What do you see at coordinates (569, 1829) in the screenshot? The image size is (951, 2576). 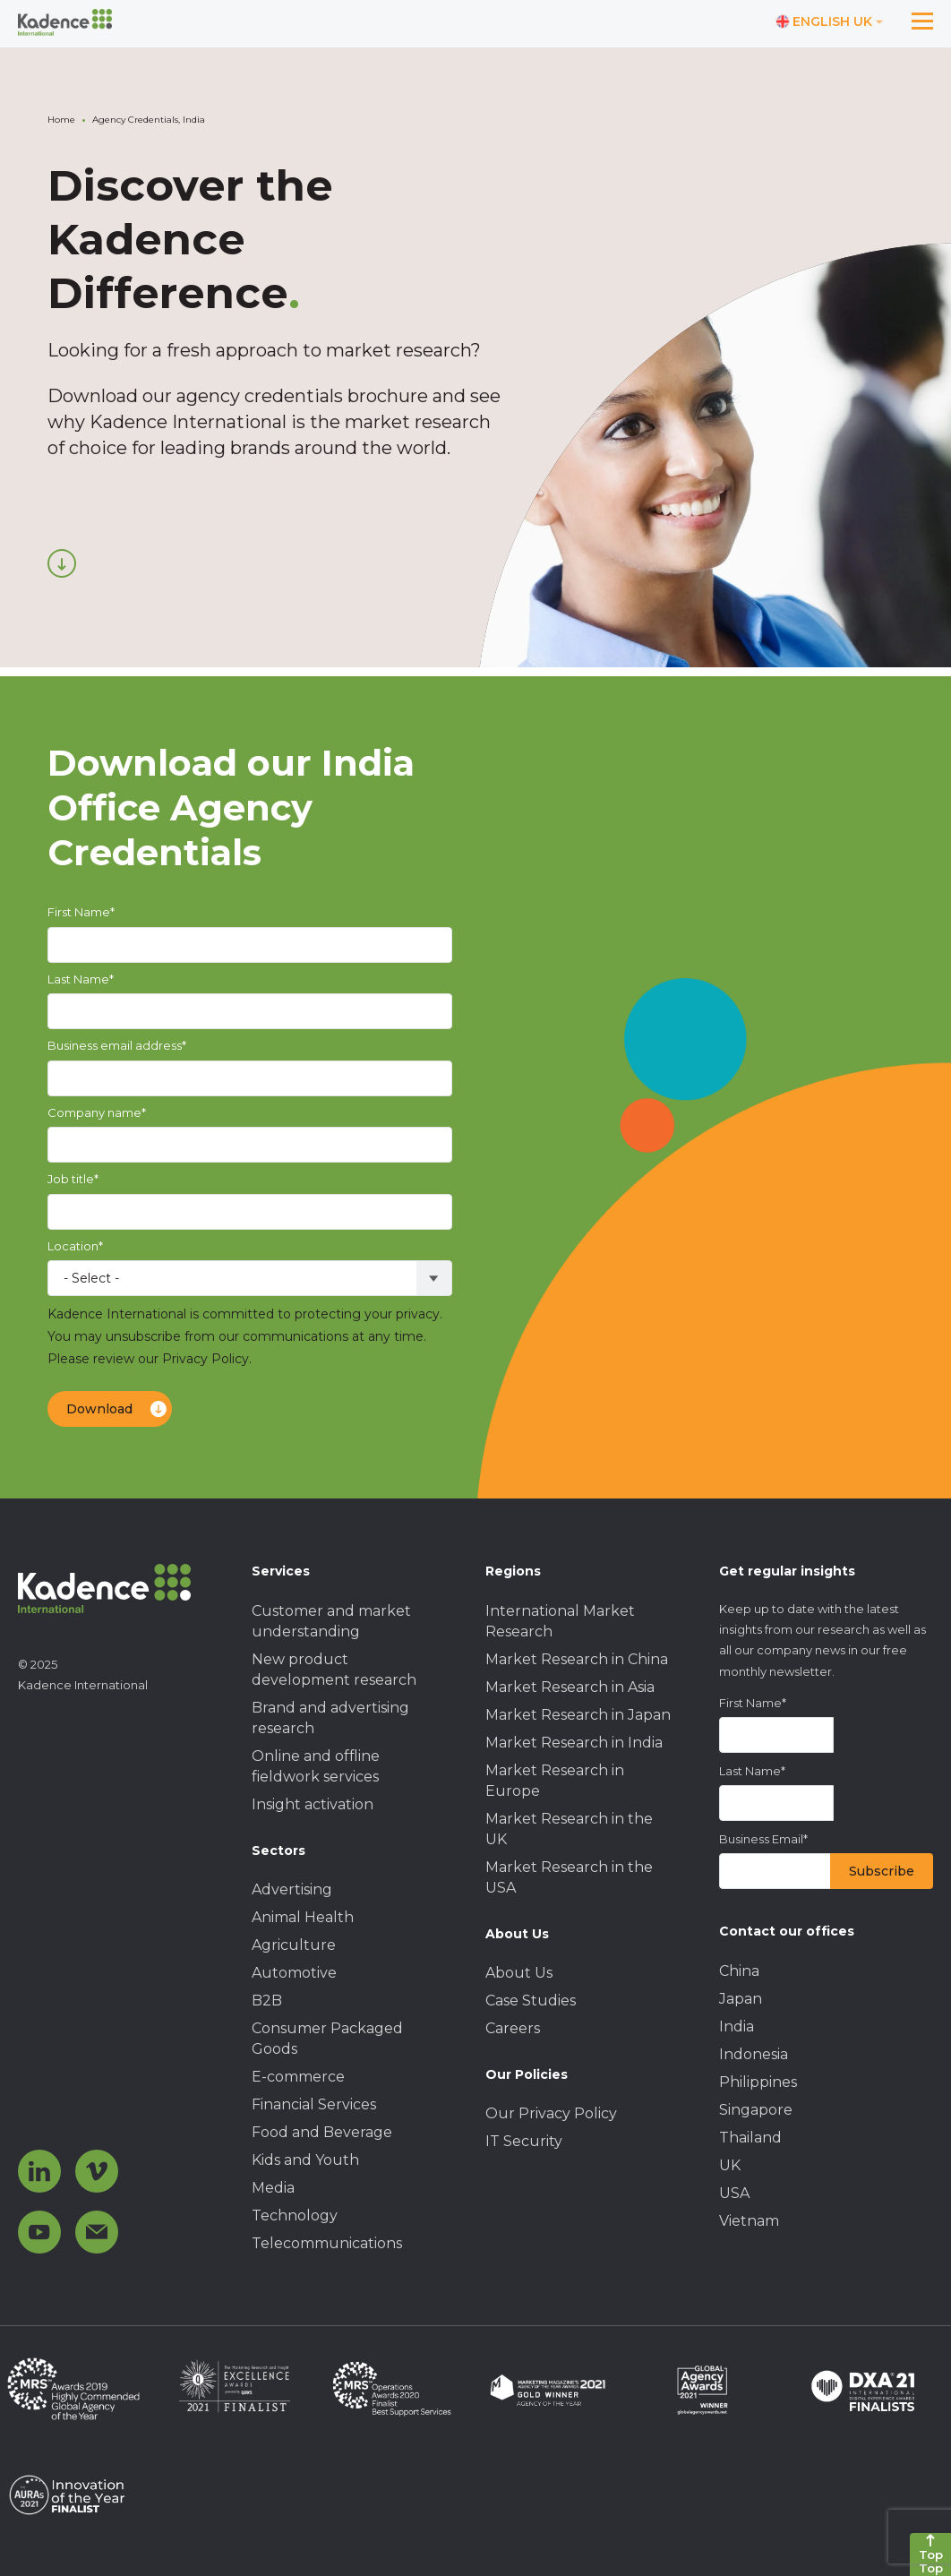 I see `Market Research in the UK [menuitem]` at bounding box center [569, 1829].